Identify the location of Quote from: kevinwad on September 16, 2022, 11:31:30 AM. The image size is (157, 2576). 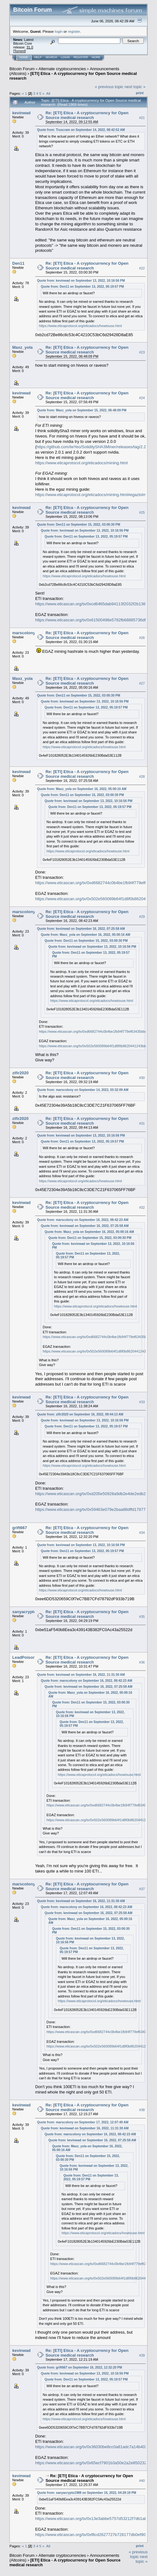
(81, 1674).